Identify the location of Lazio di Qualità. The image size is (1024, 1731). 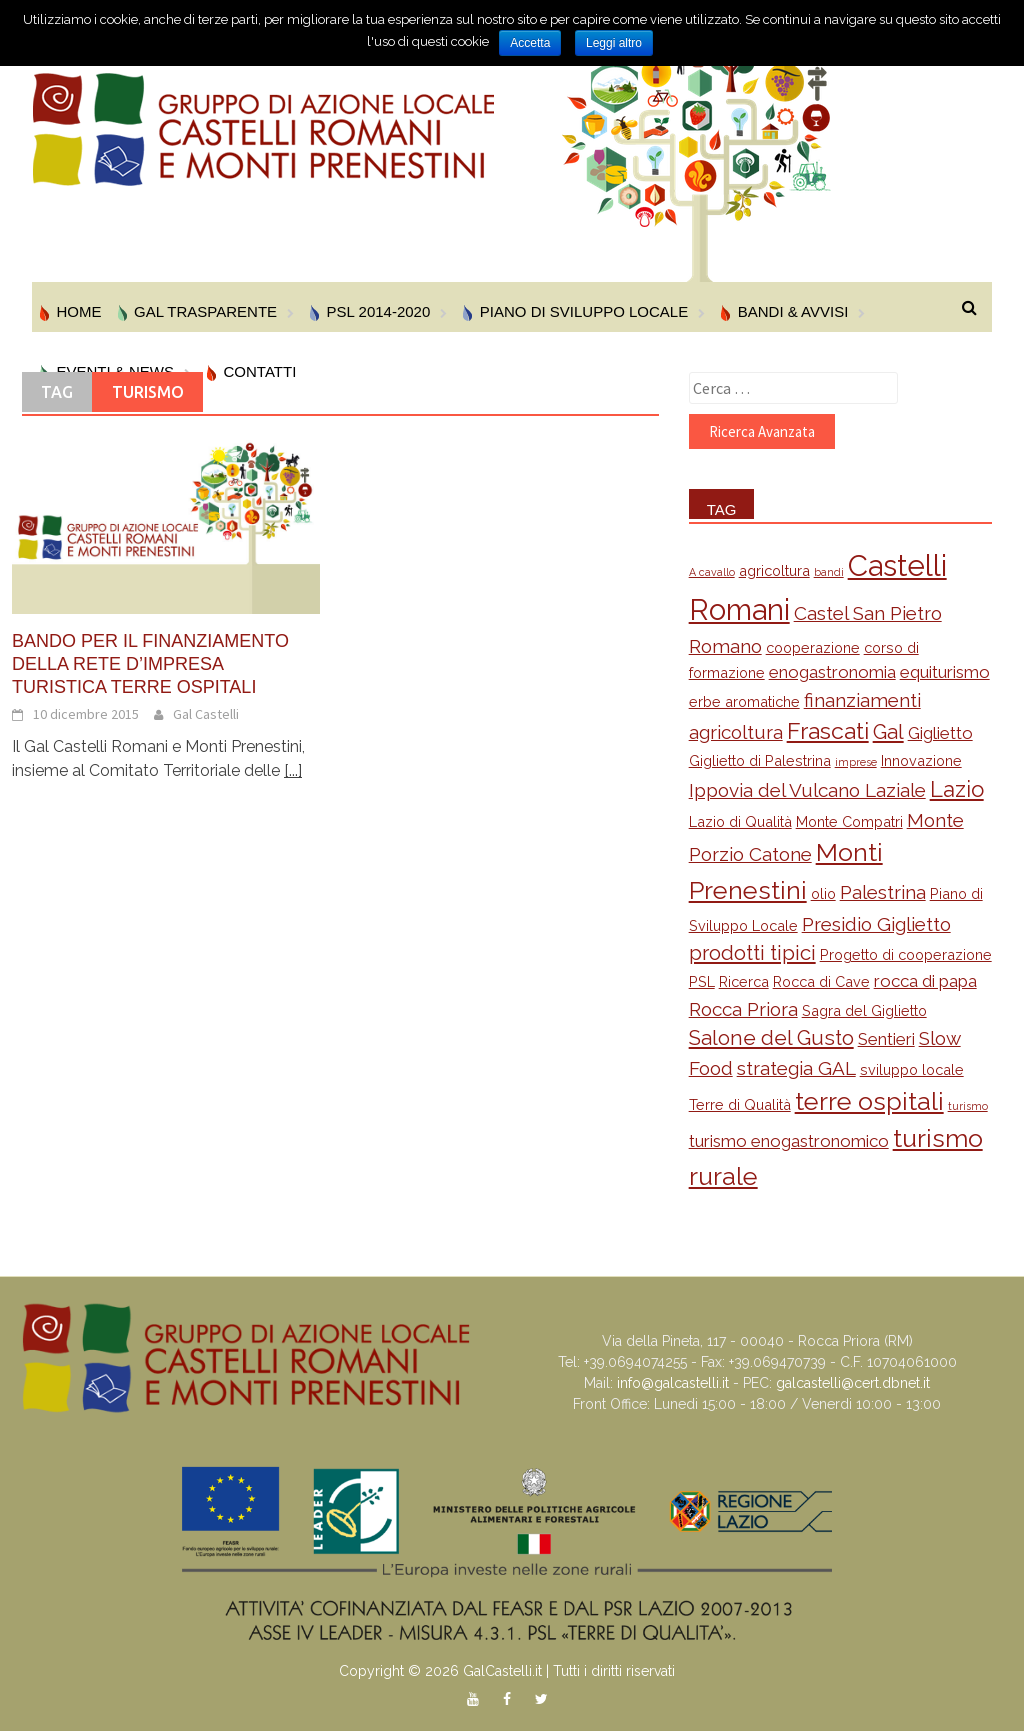
(740, 821).